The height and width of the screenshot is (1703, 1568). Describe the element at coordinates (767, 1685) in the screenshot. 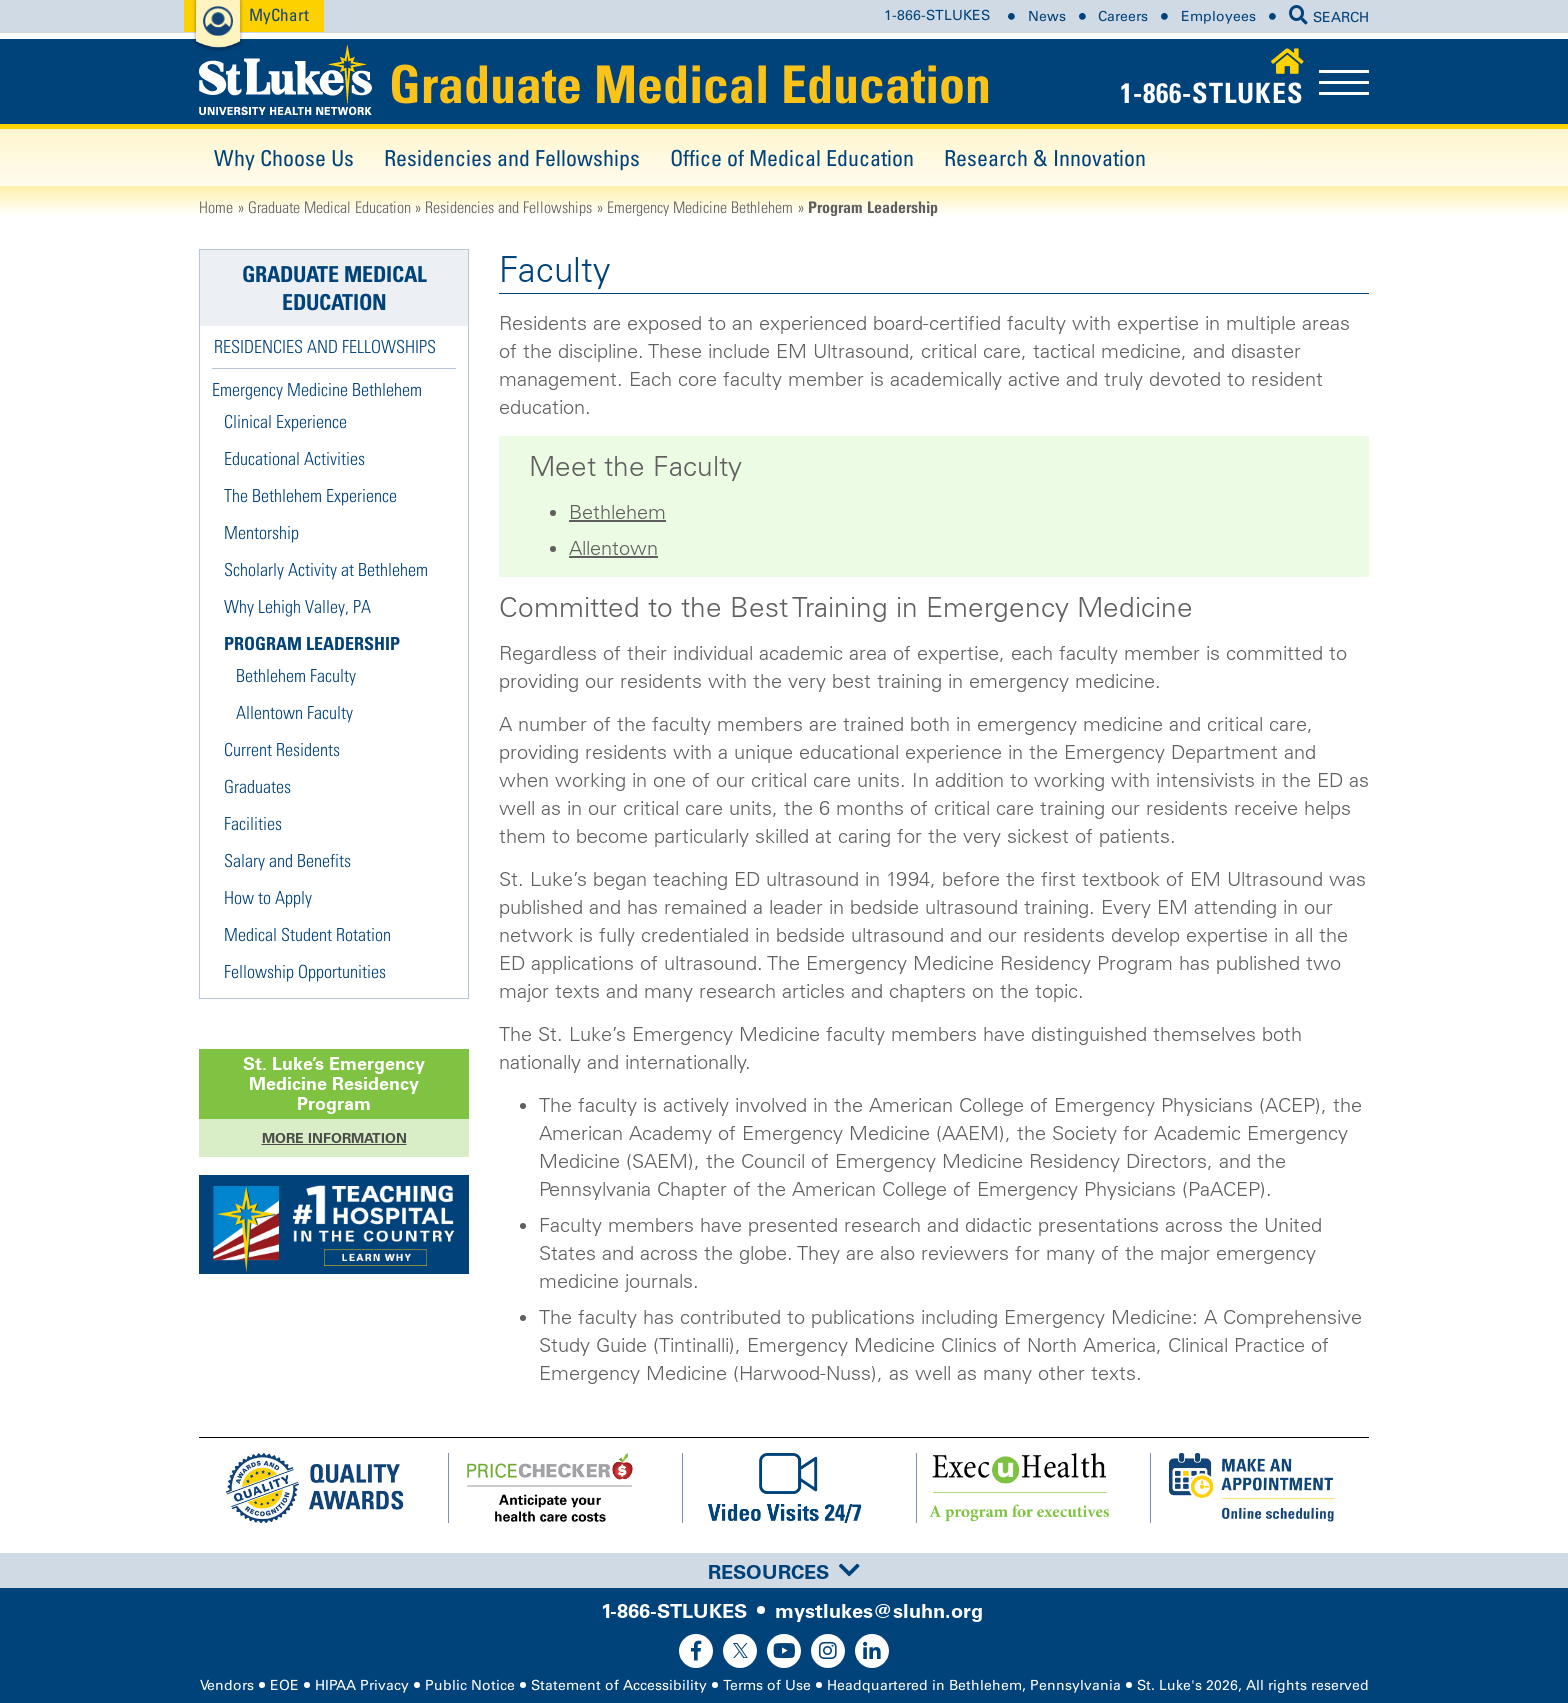

I see `Terms of Use` at that location.